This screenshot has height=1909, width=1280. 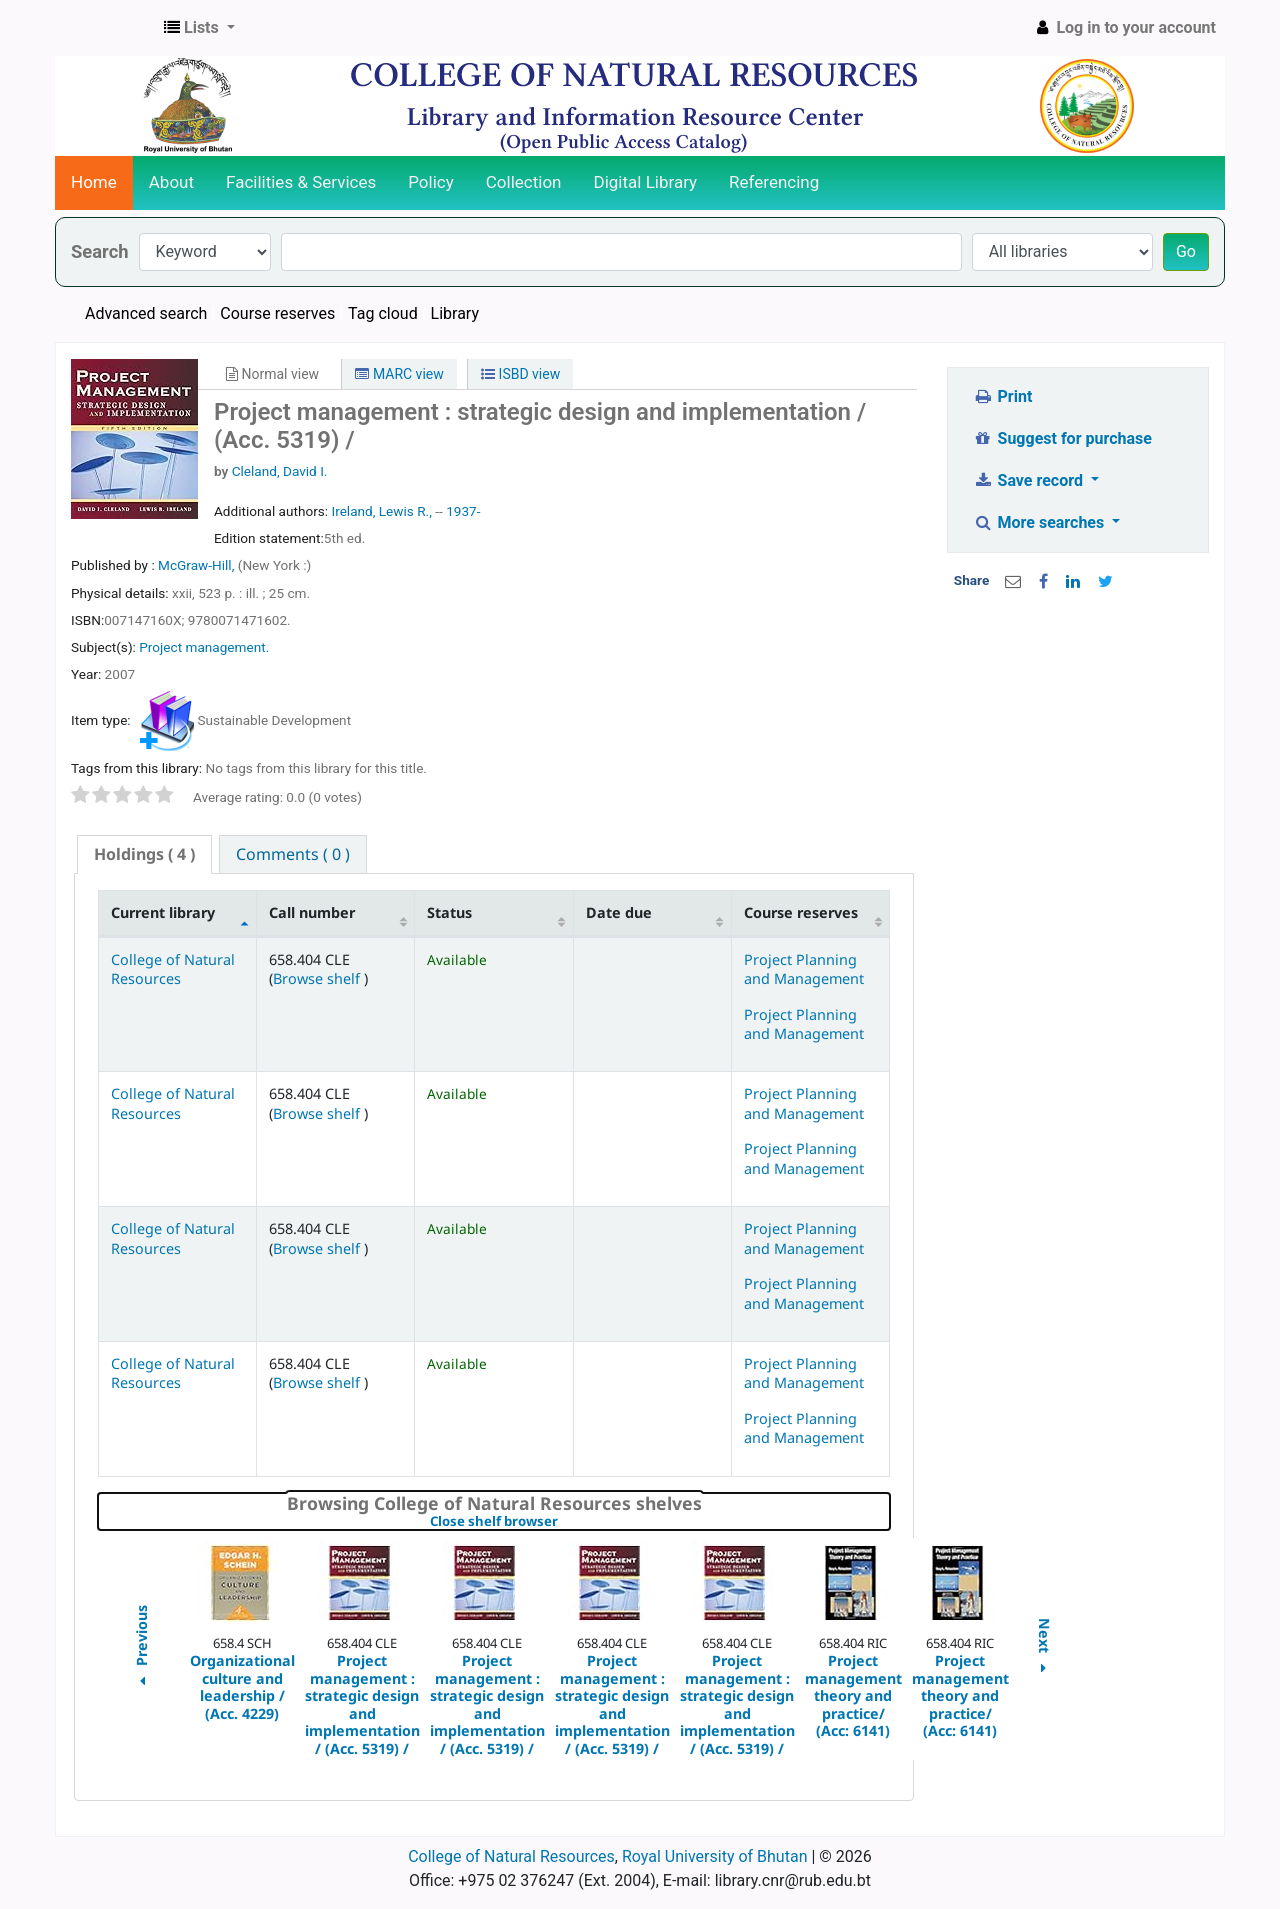 I want to click on Tag cloud, so click(x=383, y=313).